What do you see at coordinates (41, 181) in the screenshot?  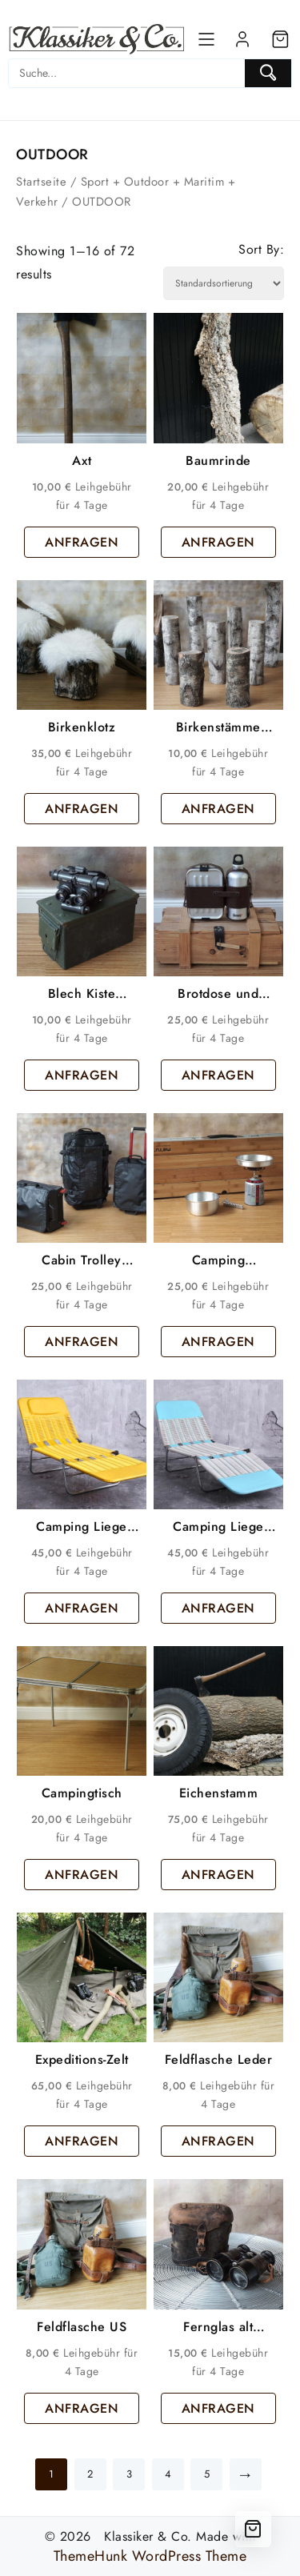 I see `Startseite` at bounding box center [41, 181].